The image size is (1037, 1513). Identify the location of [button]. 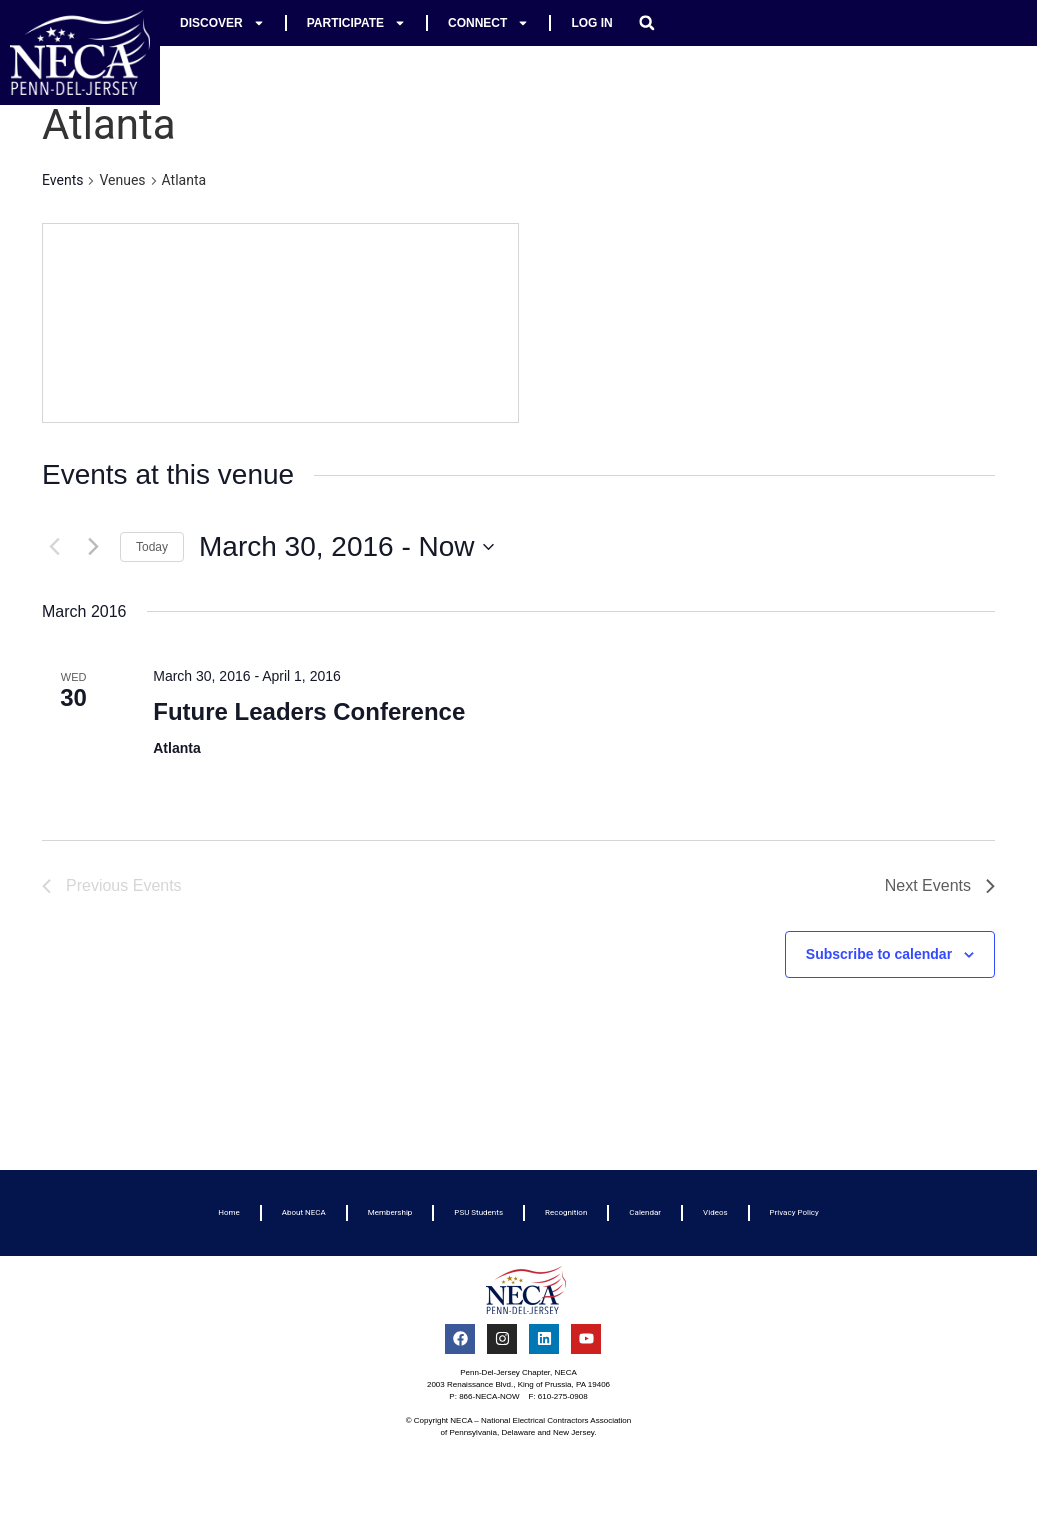
(647, 23).